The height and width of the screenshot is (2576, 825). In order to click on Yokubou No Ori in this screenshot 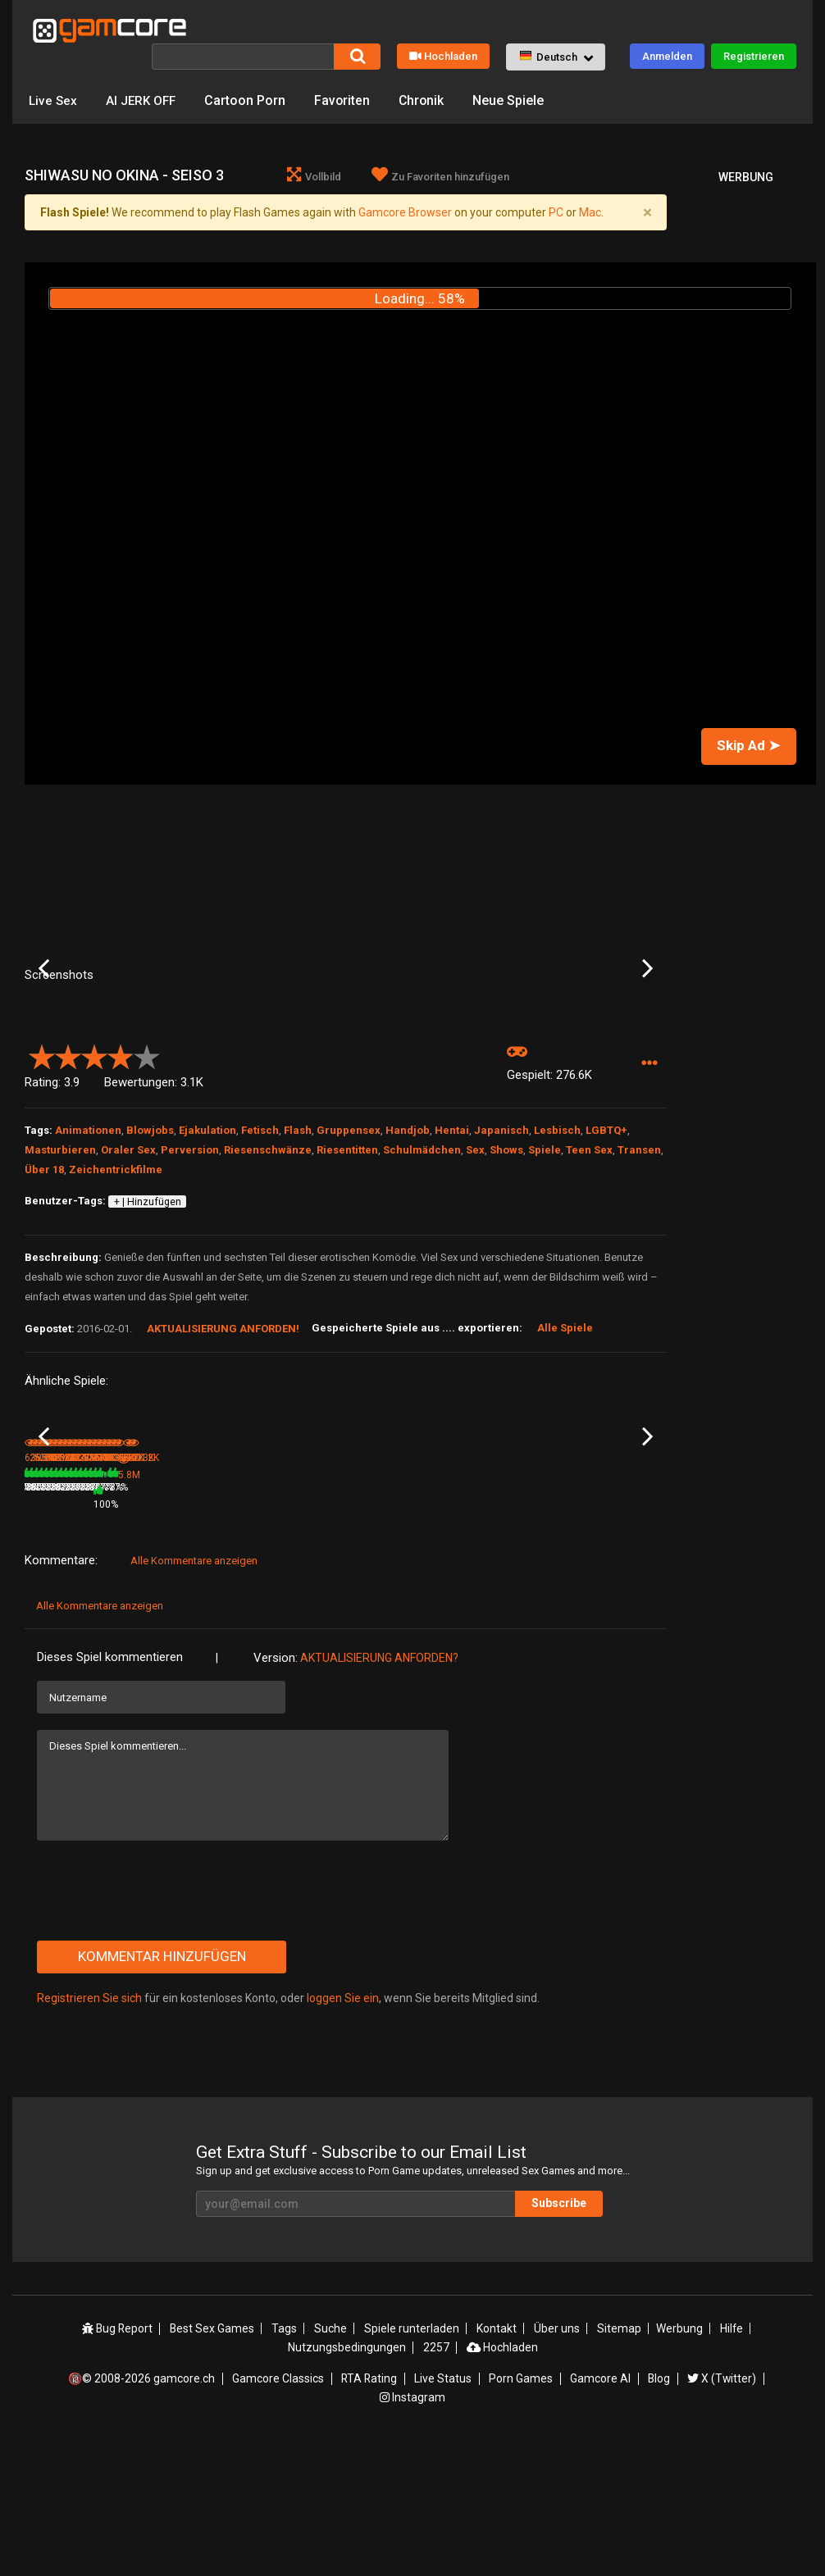, I will do `click(59, 1617)`.